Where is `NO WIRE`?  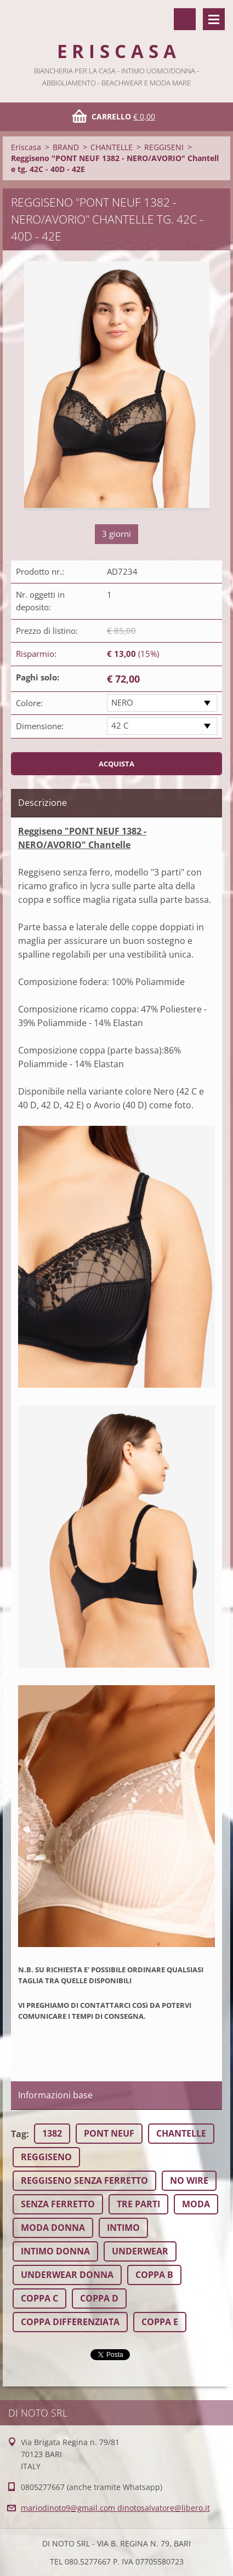 NO WIRE is located at coordinates (189, 2180).